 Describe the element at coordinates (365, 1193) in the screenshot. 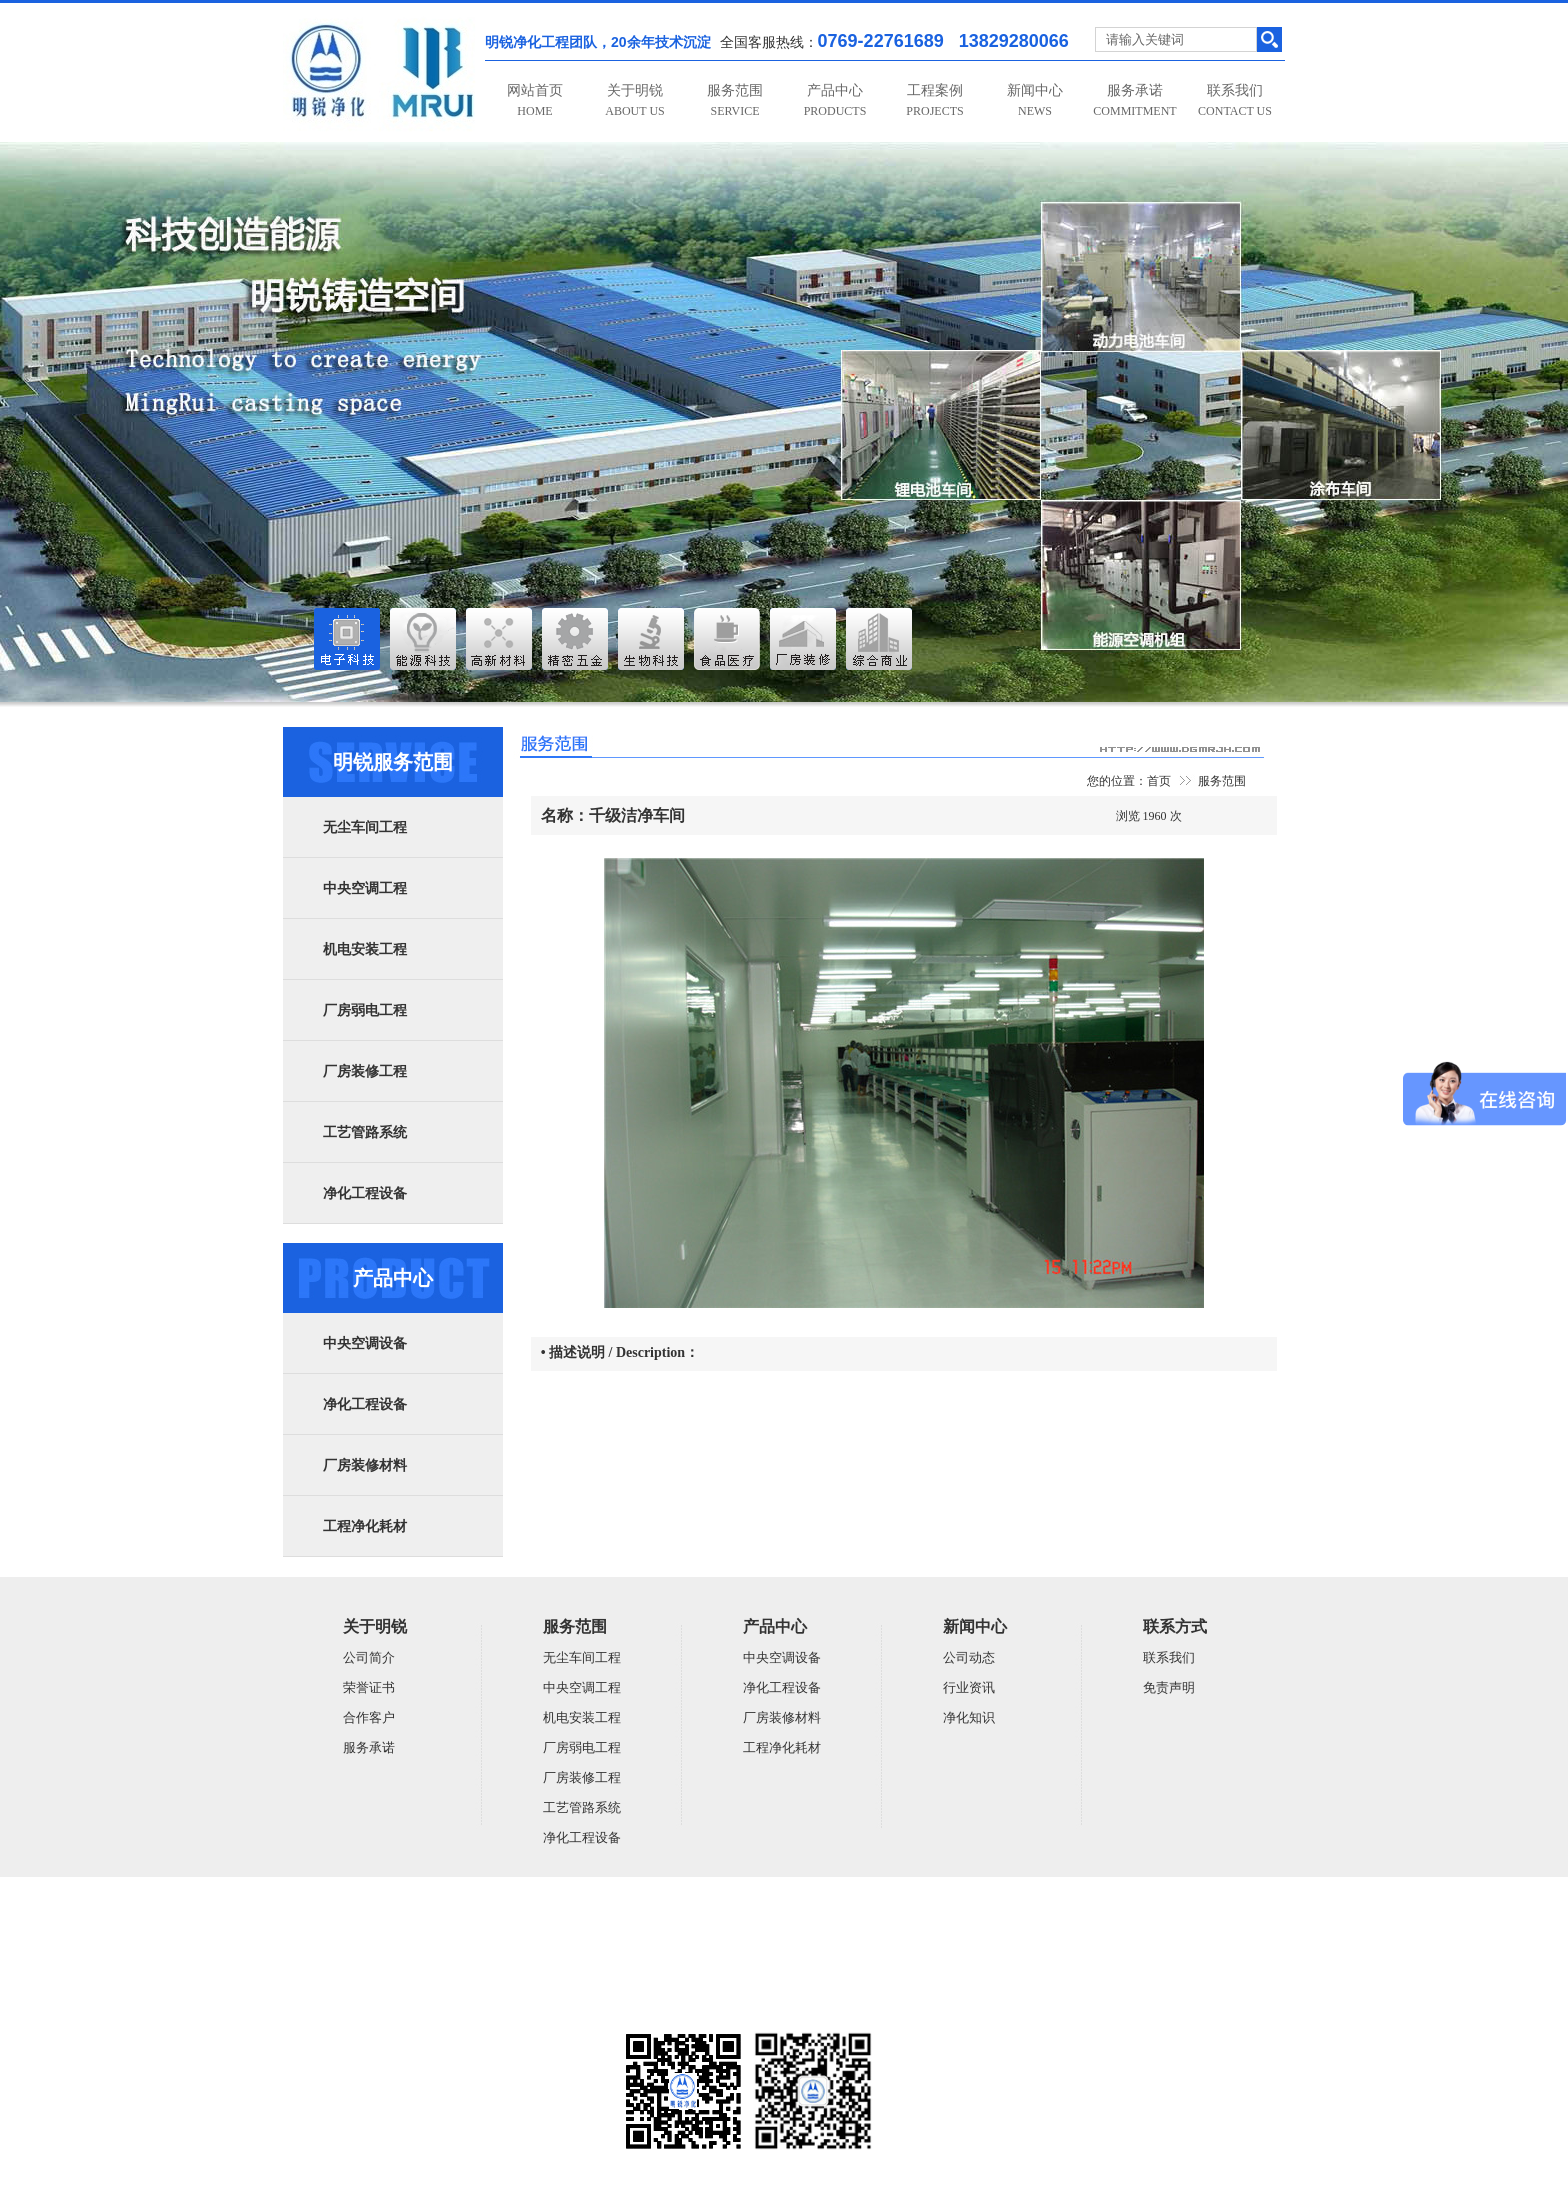

I see `净化工程设备` at that location.